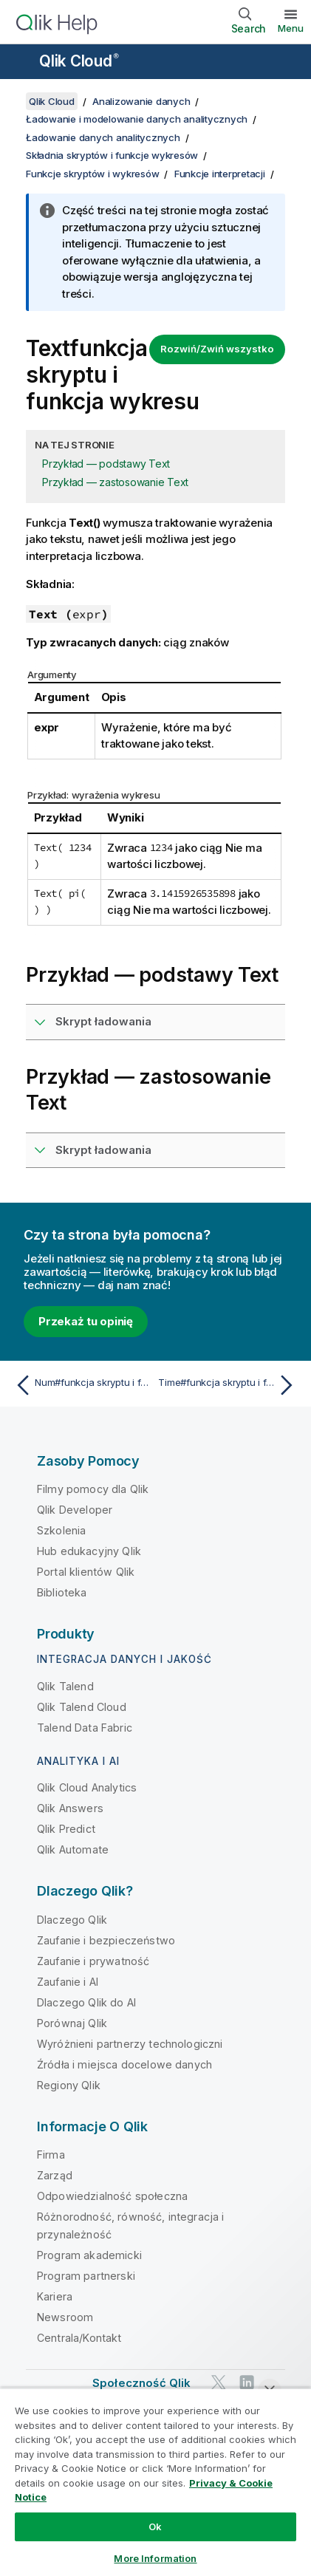 Image resolution: width=311 pixels, height=2576 pixels. I want to click on Dlaczego Qlik do AI, so click(86, 2002).